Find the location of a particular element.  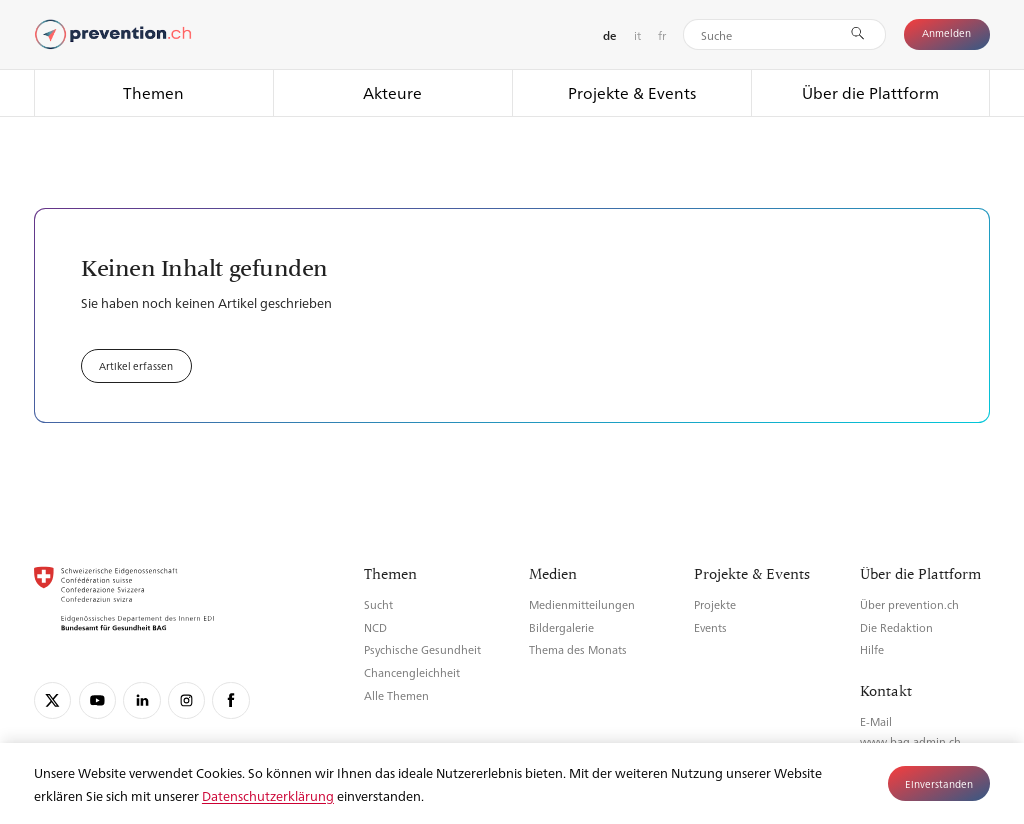

Über prevention.ch is located at coordinates (909, 604).